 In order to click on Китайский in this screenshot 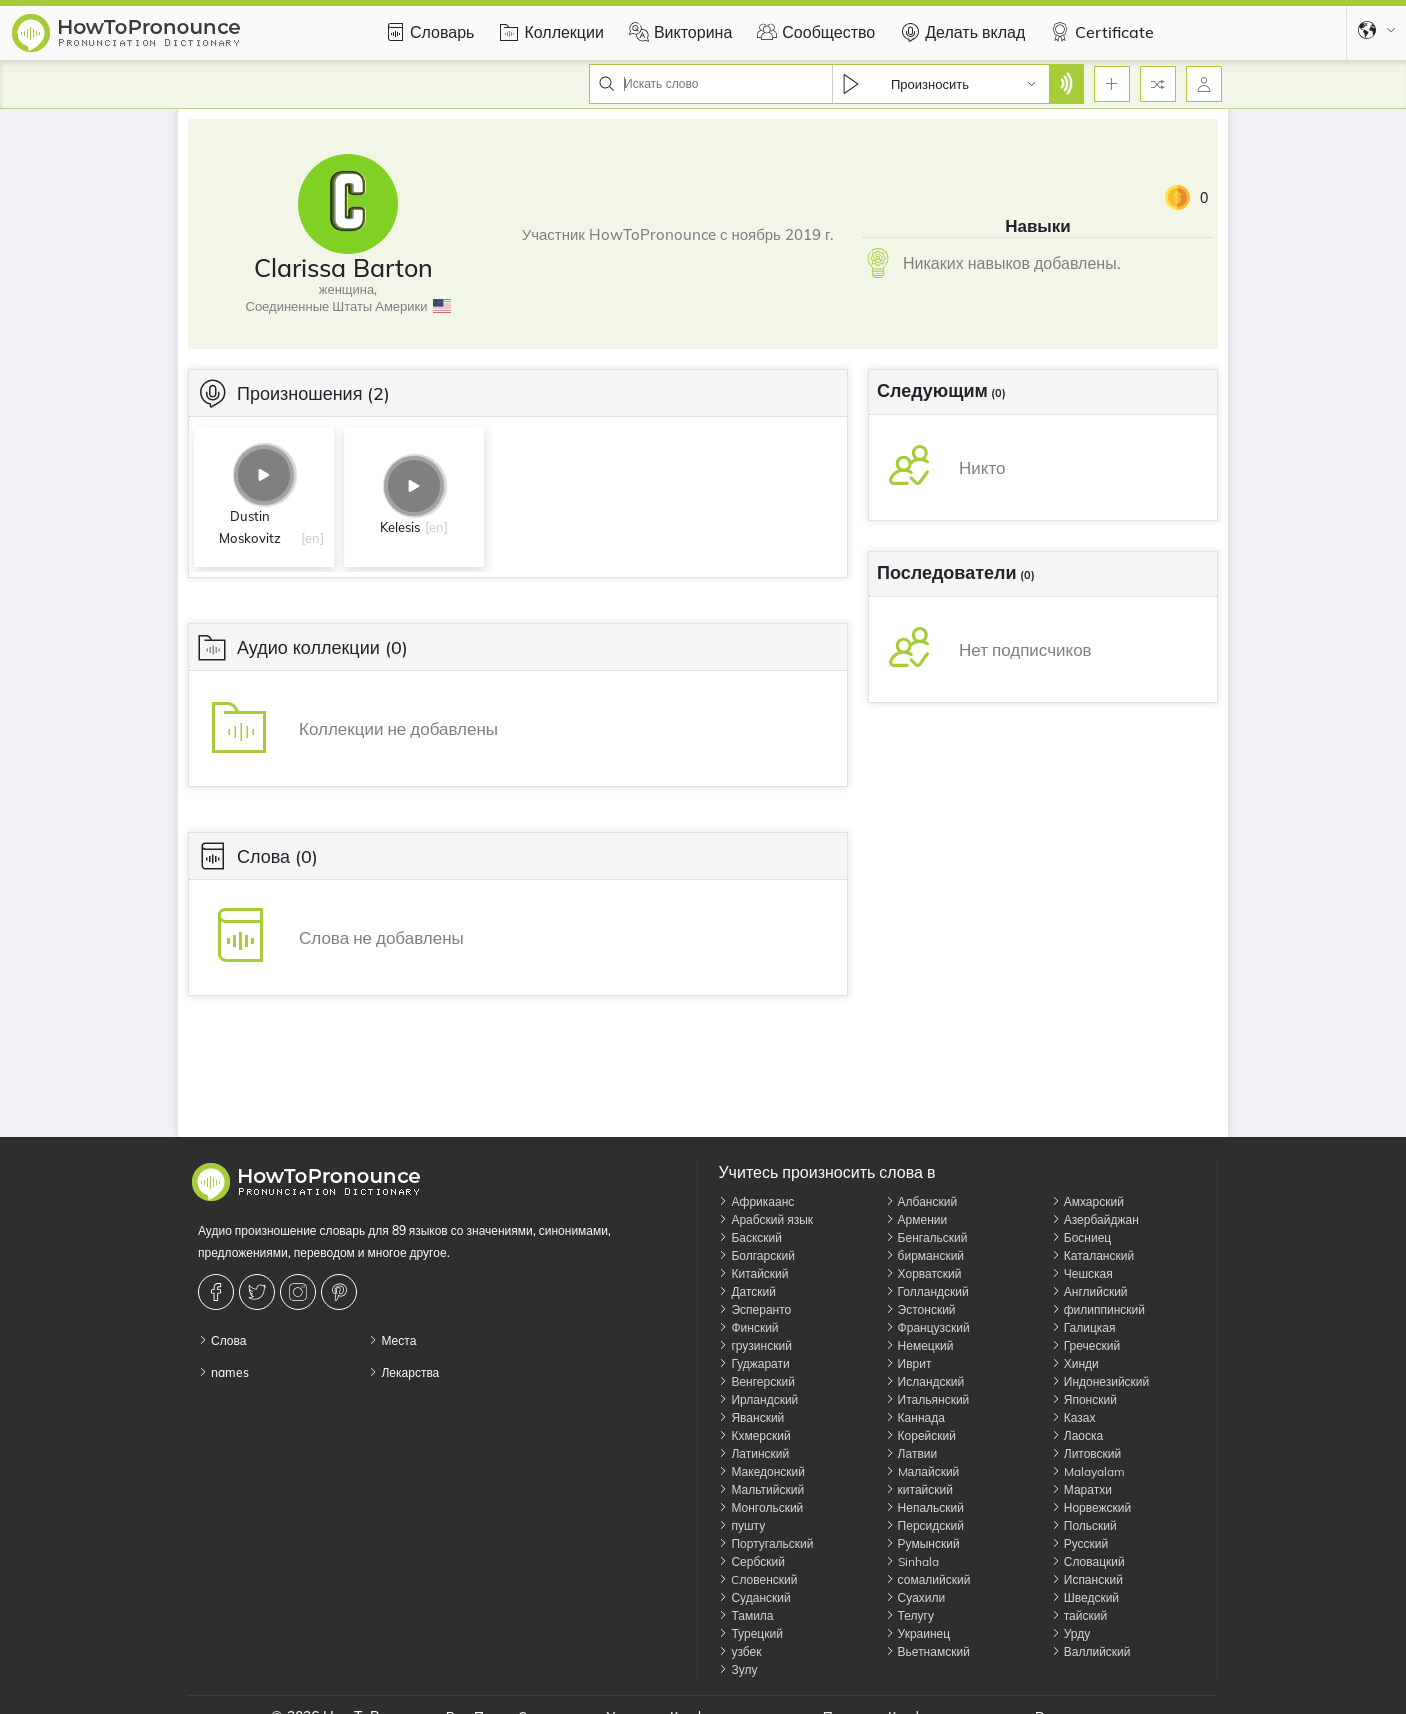, I will do `click(753, 1273)`.